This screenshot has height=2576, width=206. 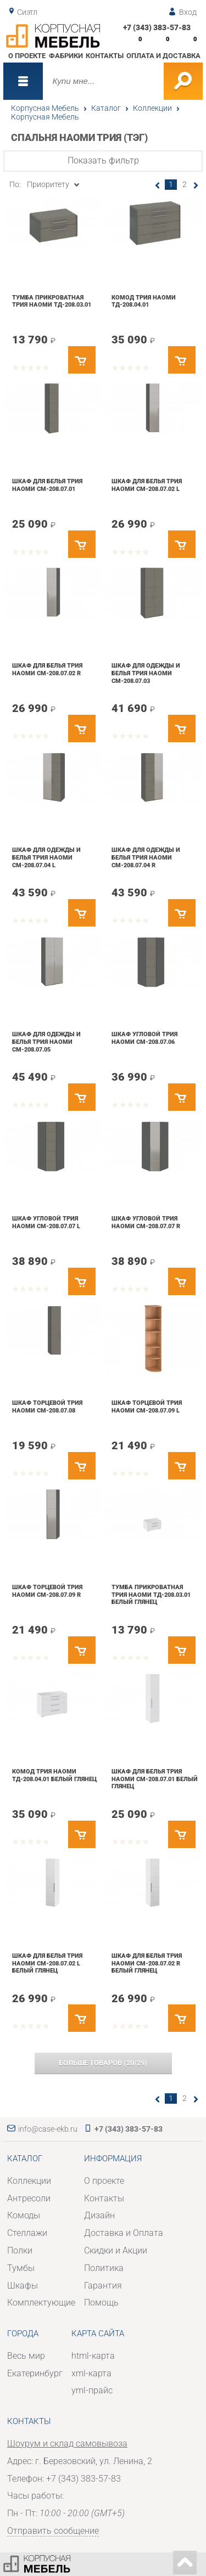 What do you see at coordinates (27, 56) in the screenshot?
I see `О проекте` at bounding box center [27, 56].